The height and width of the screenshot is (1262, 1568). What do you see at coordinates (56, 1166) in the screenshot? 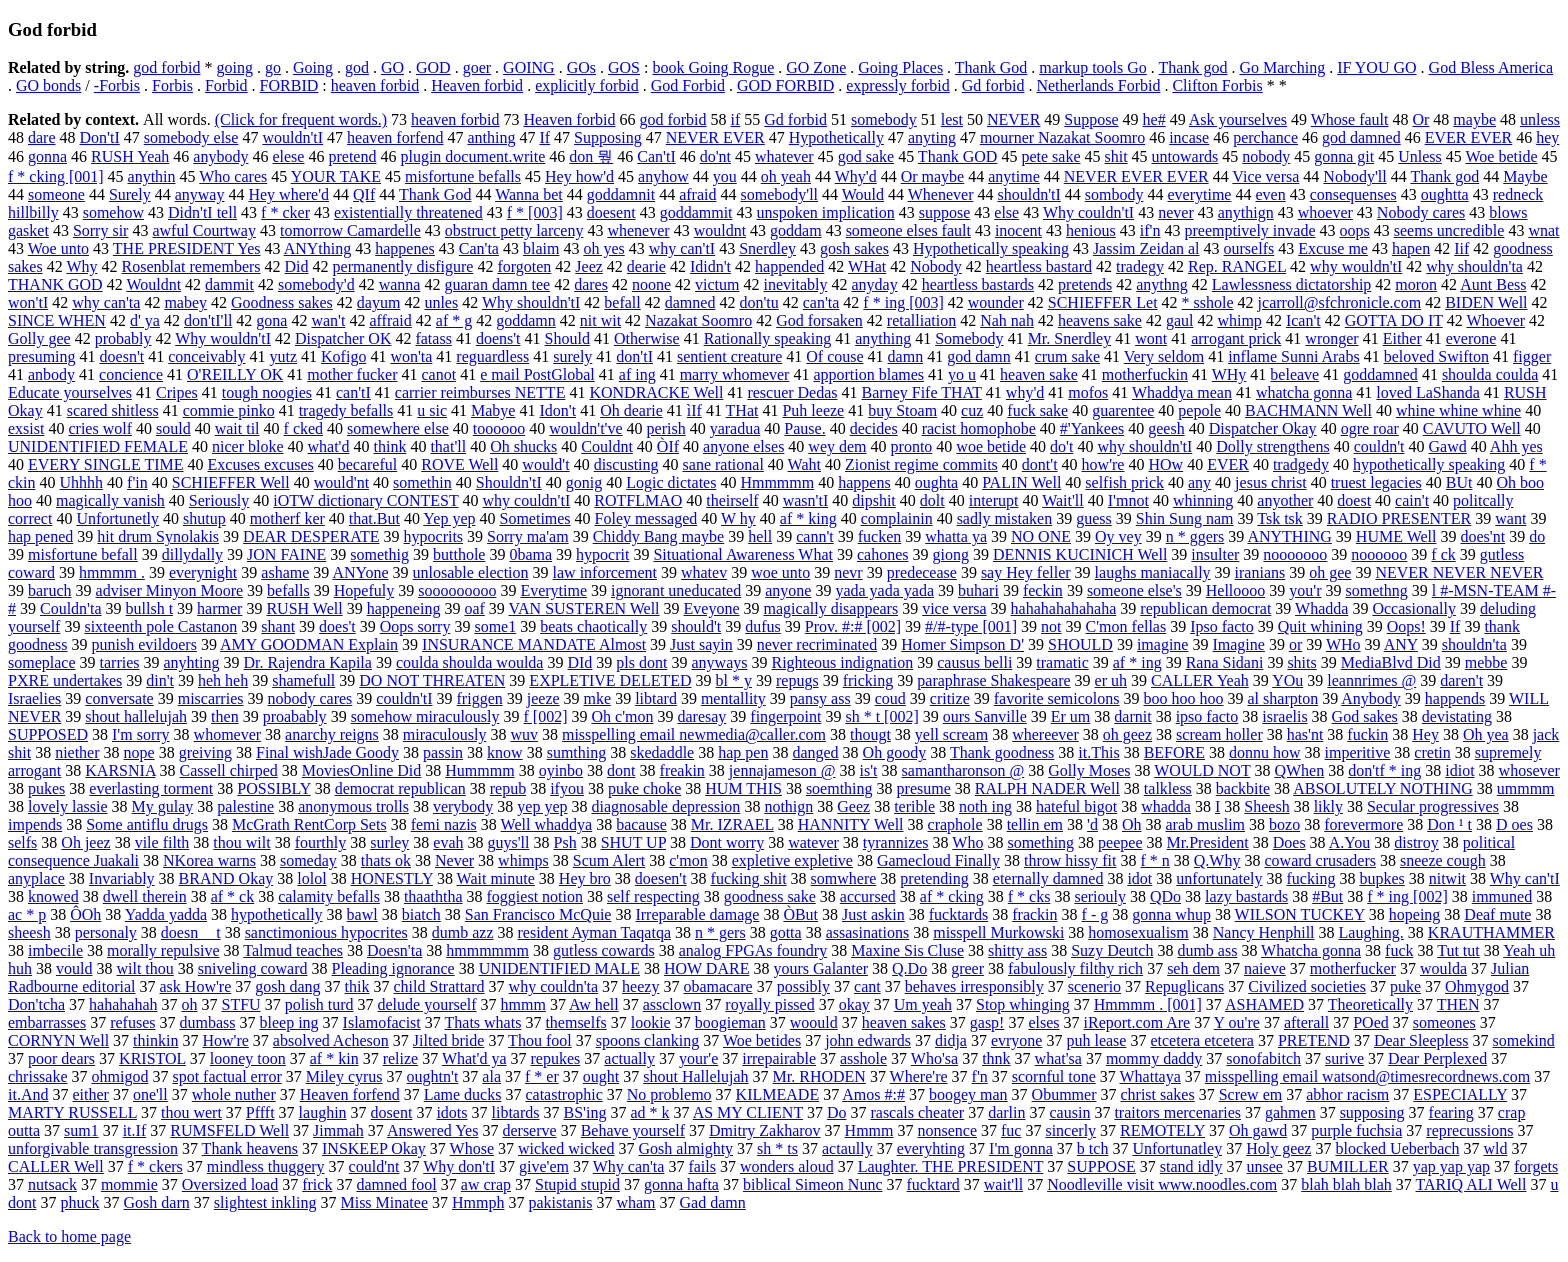
I see `CALLER Well` at bounding box center [56, 1166].